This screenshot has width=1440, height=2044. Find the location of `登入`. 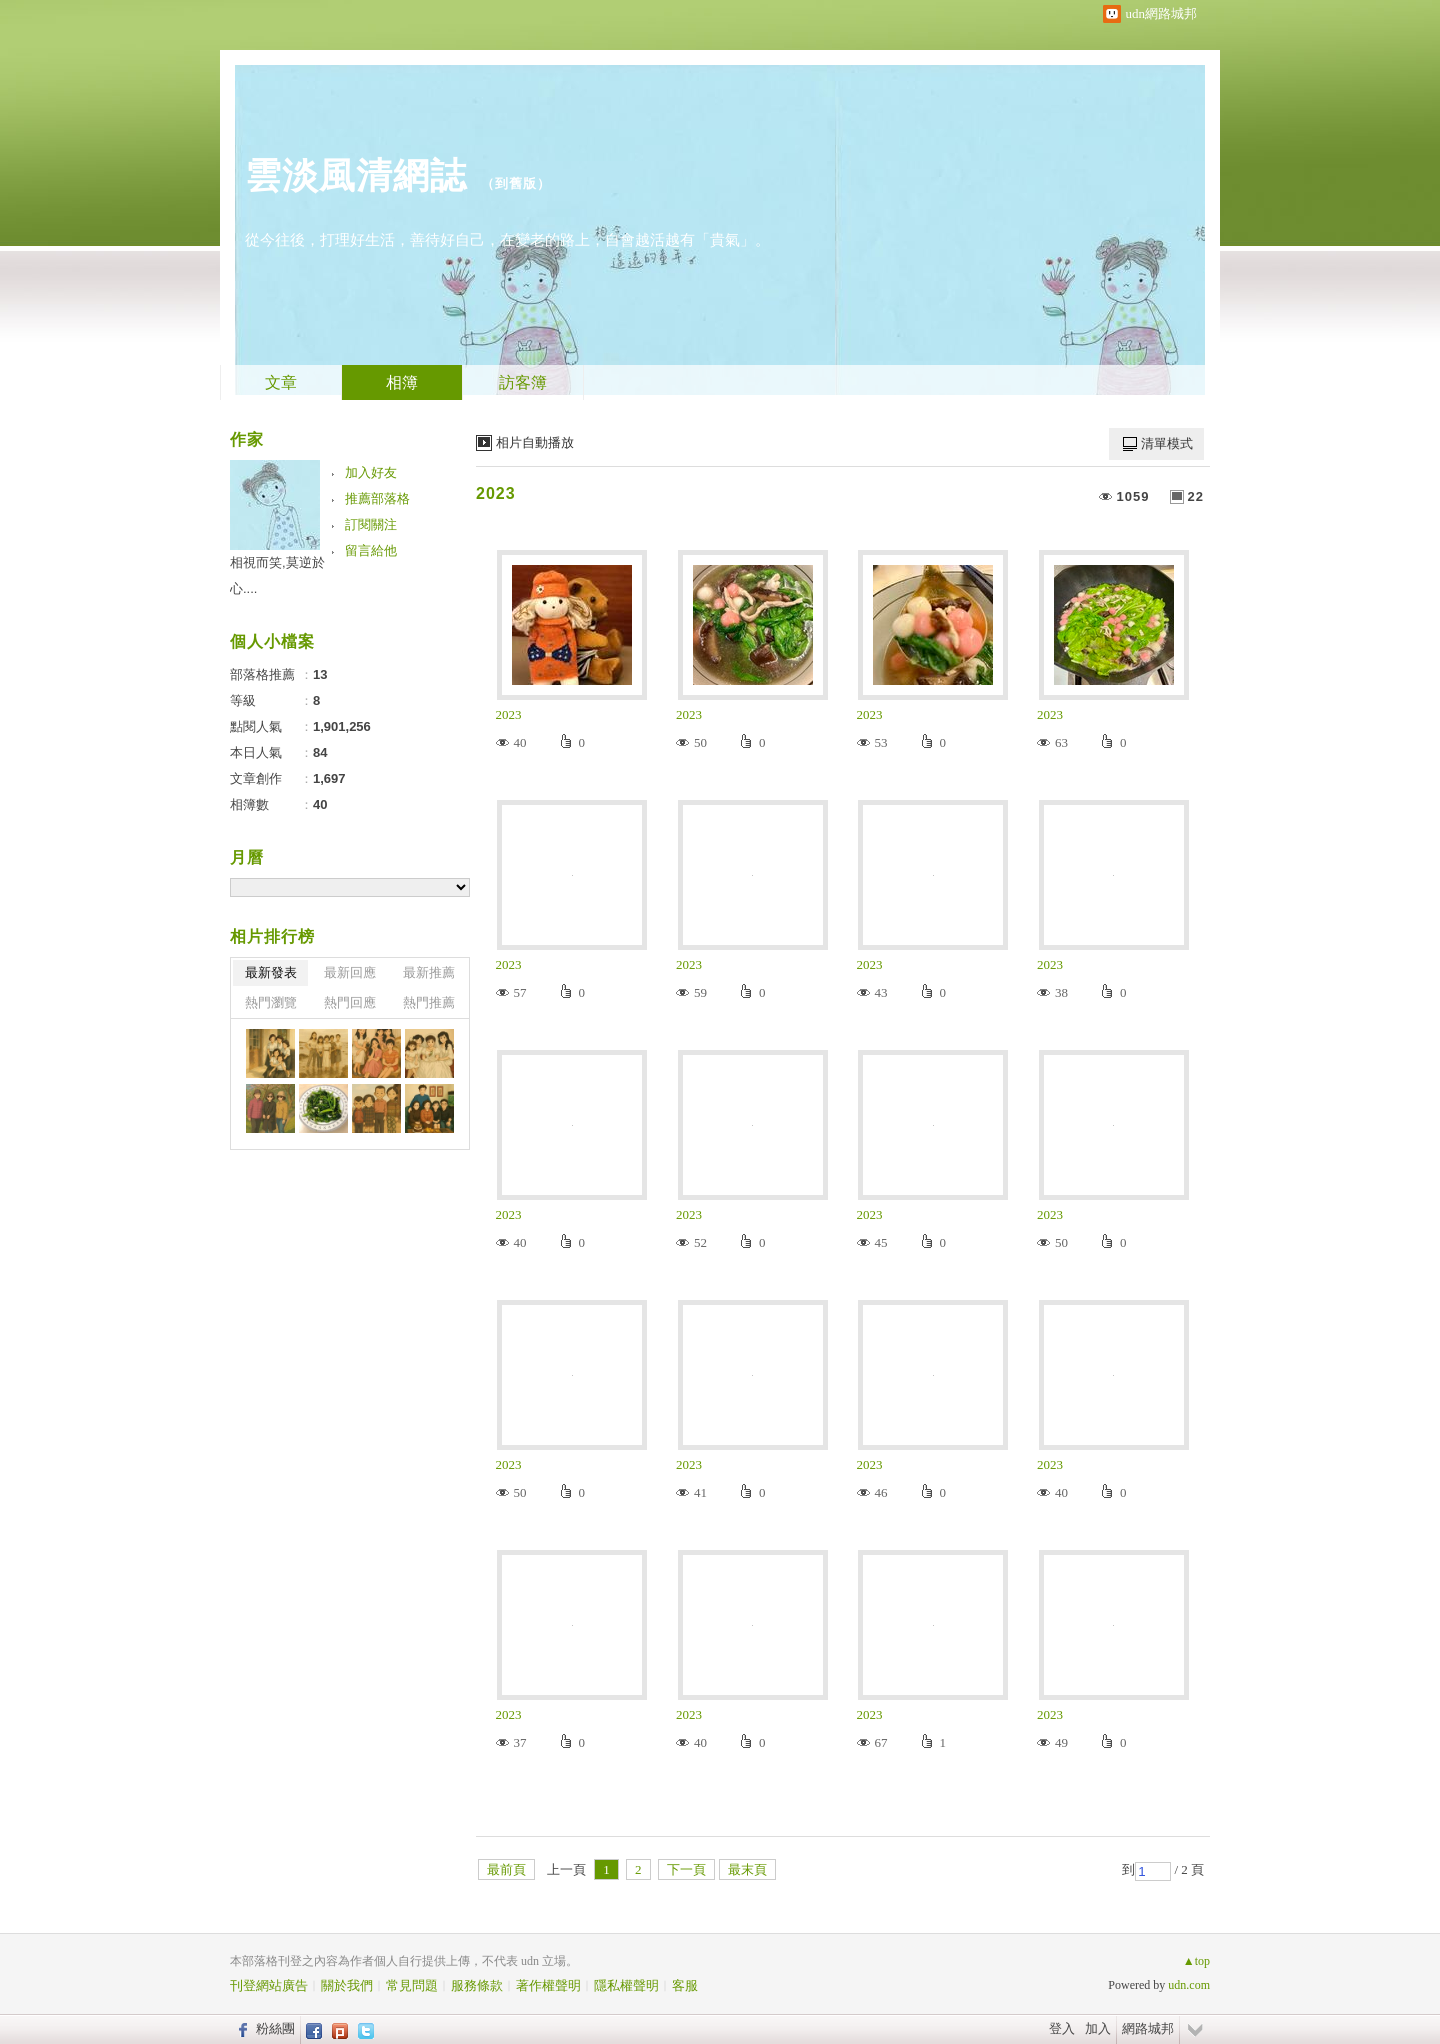

登入 is located at coordinates (1062, 2028).